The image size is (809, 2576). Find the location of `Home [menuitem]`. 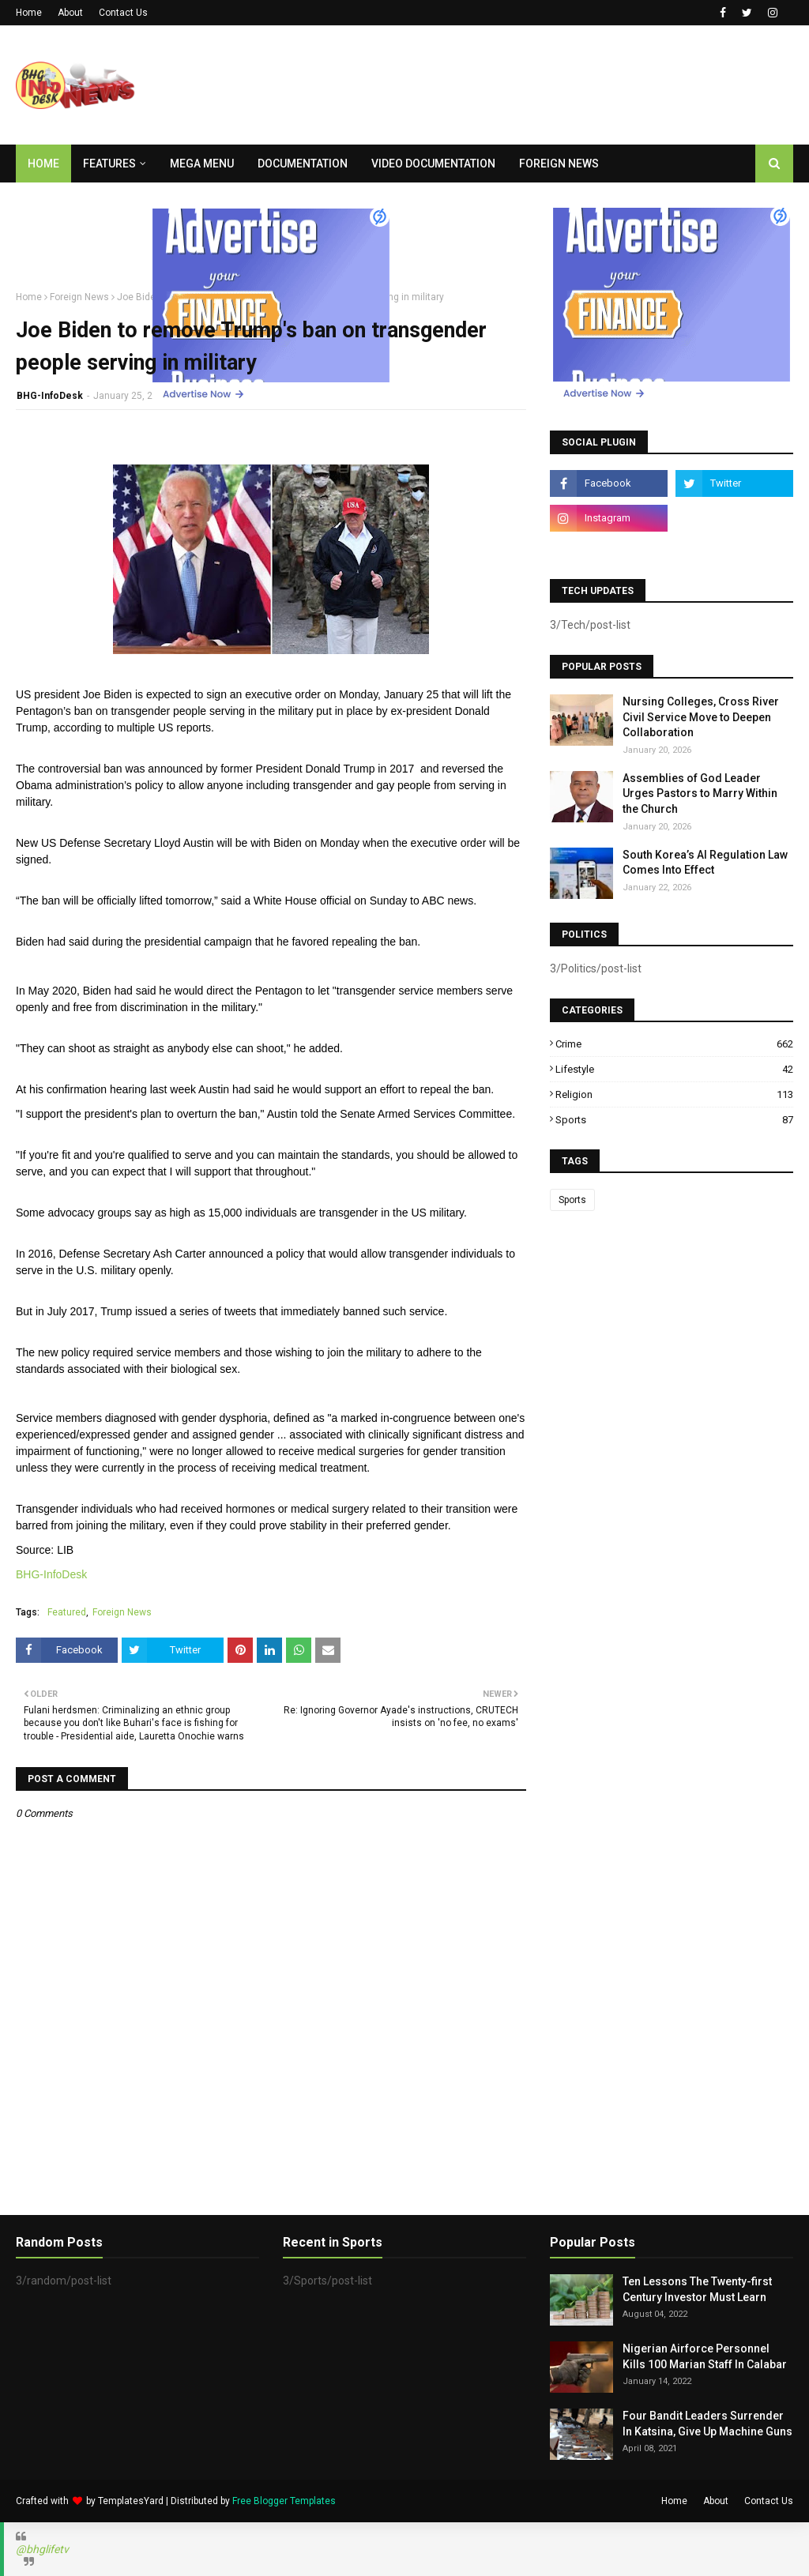

Home [menuitem] is located at coordinates (43, 163).